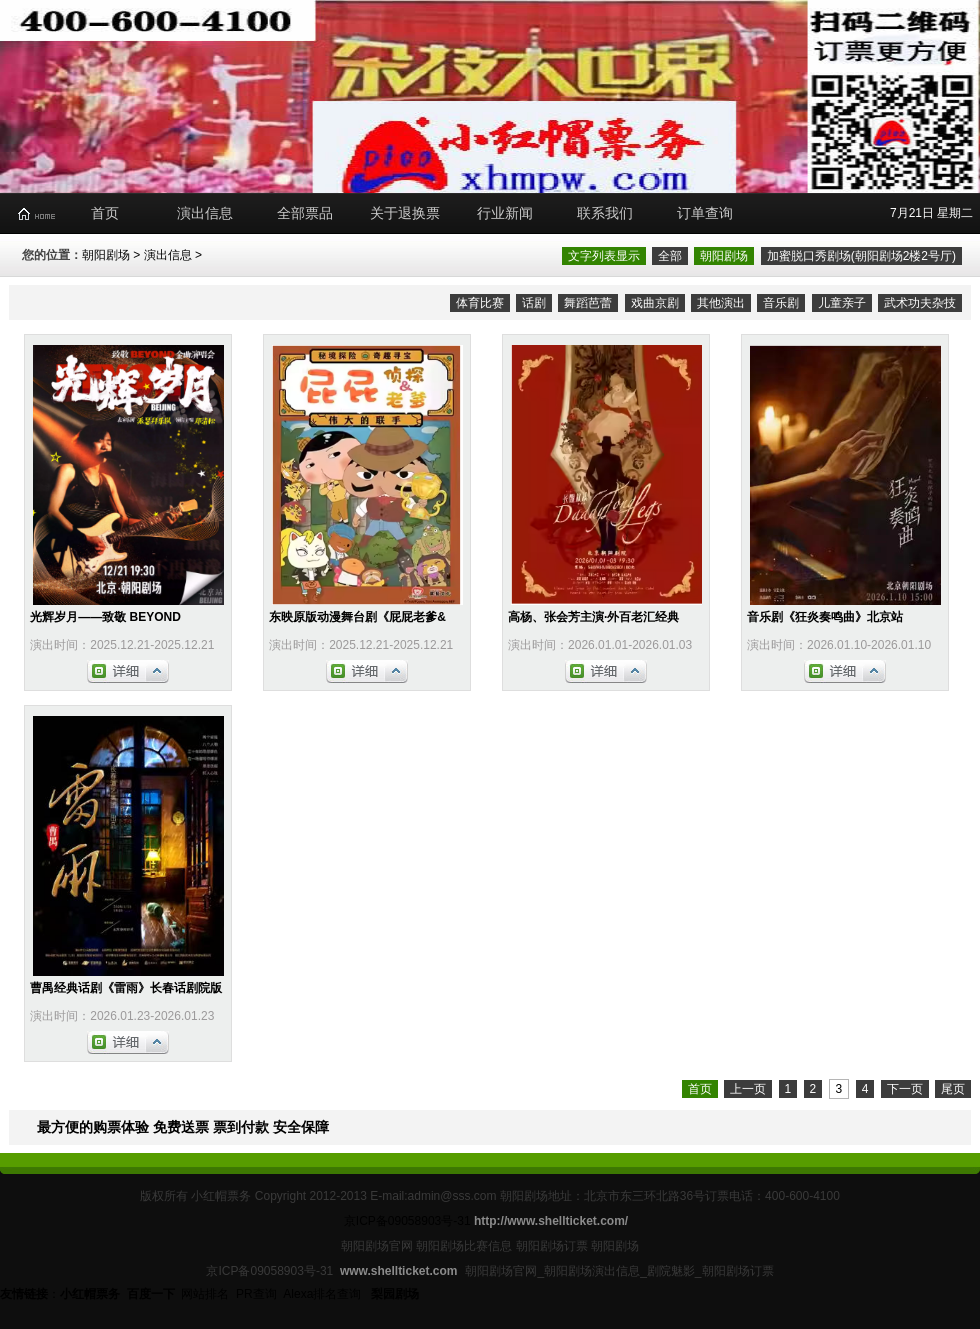 The image size is (980, 1329). Describe the element at coordinates (534, 303) in the screenshot. I see `话剧` at that location.